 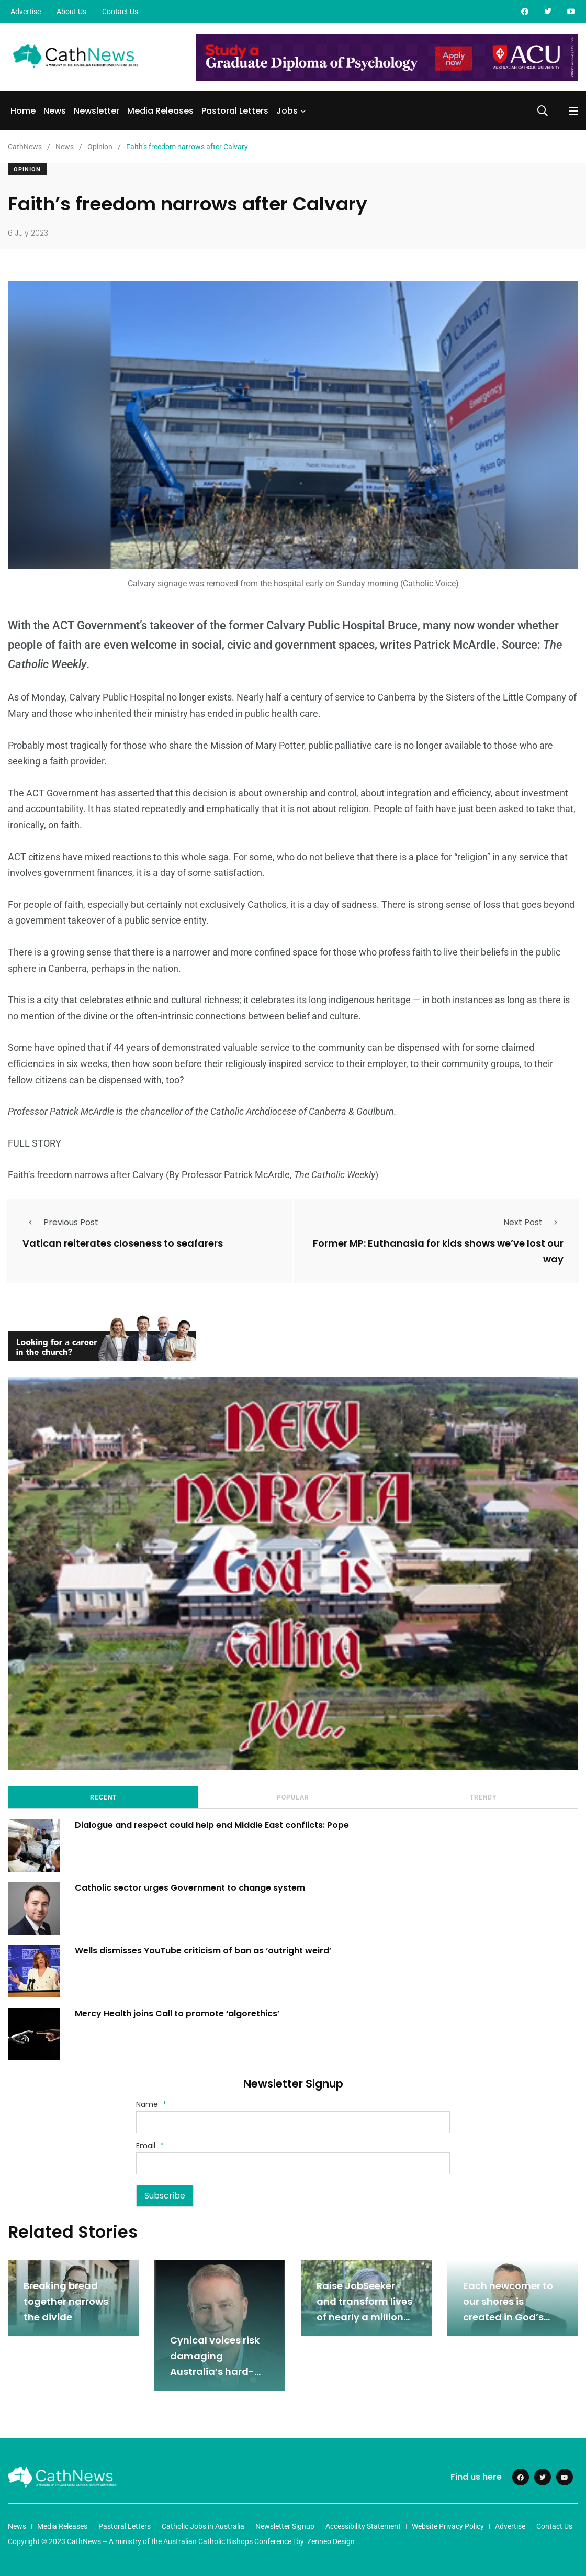 What do you see at coordinates (533, 1222) in the screenshot?
I see `Next Post` at bounding box center [533, 1222].